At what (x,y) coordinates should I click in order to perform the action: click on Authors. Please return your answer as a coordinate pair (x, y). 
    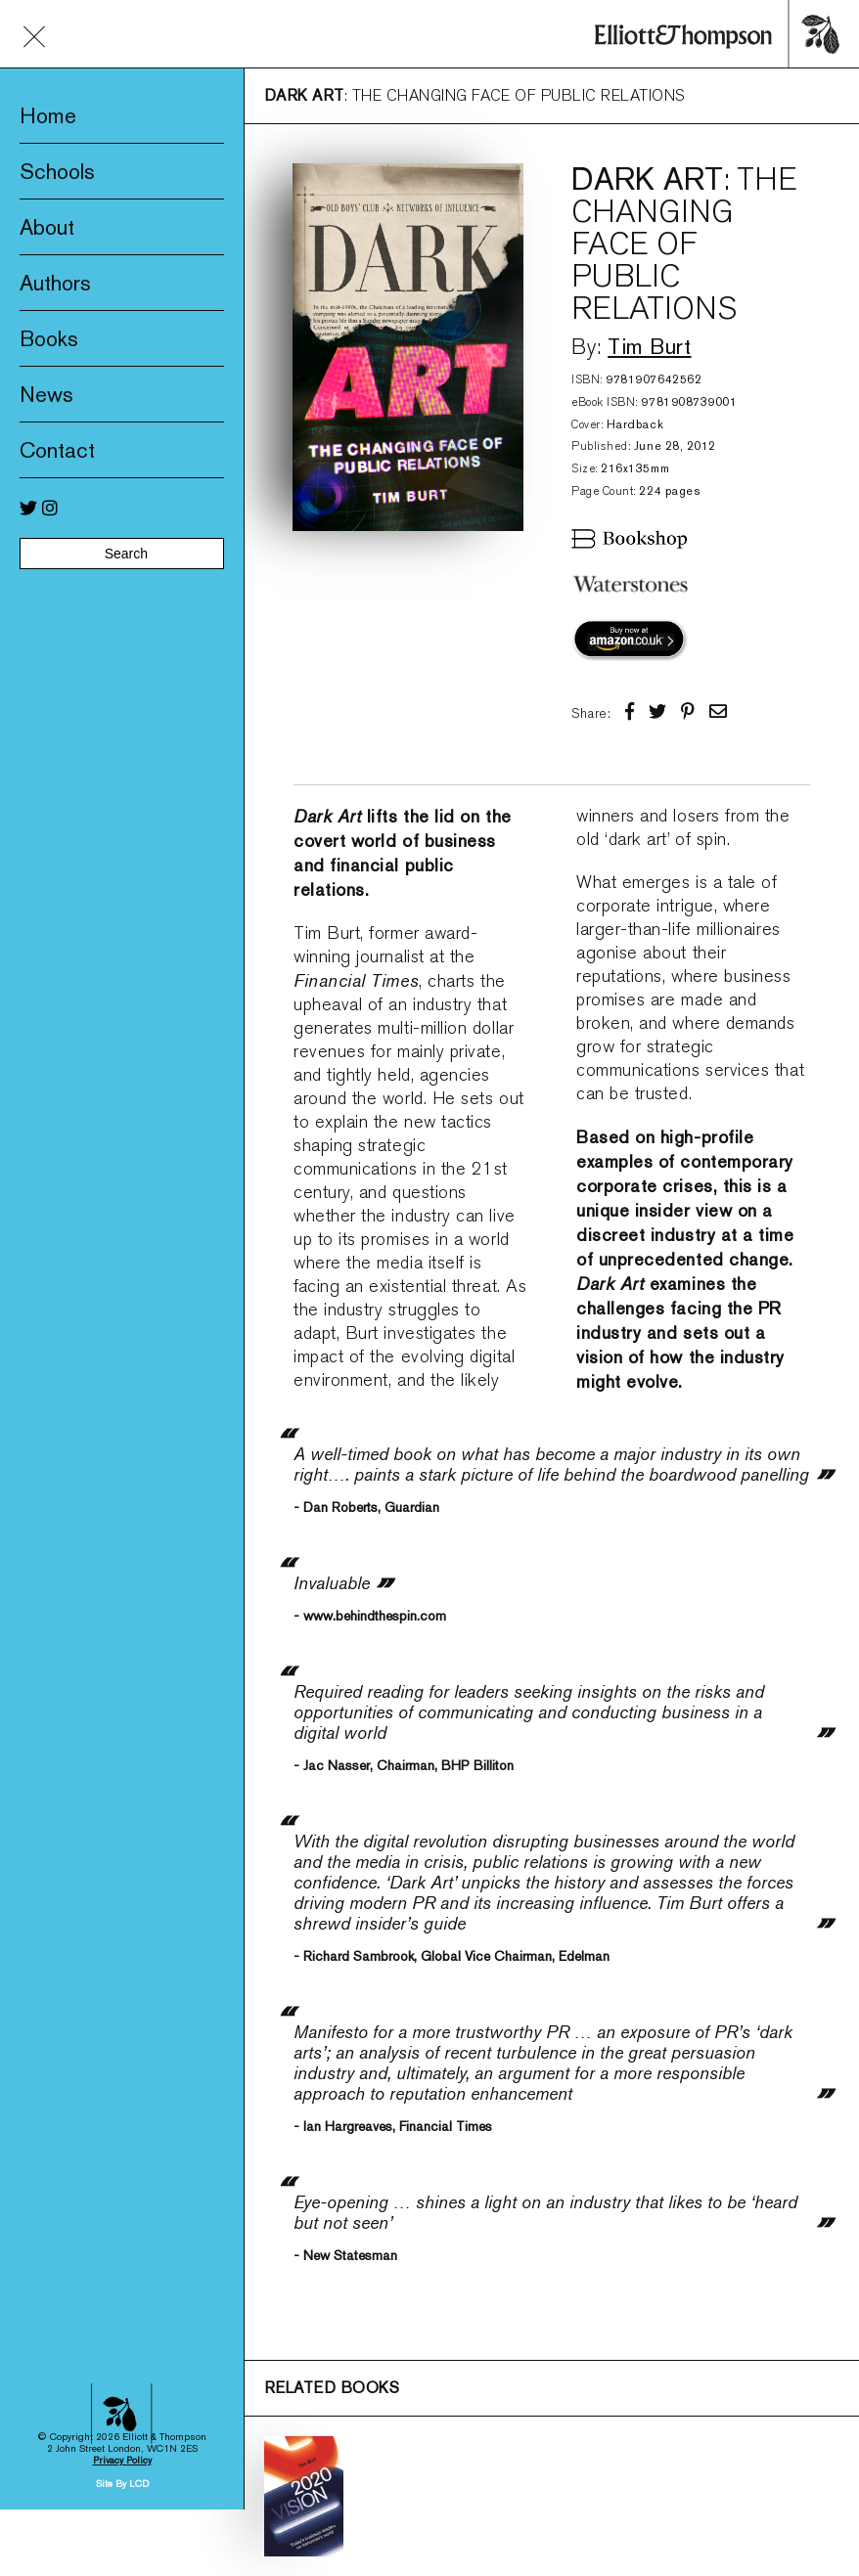
    Looking at the image, I should click on (55, 282).